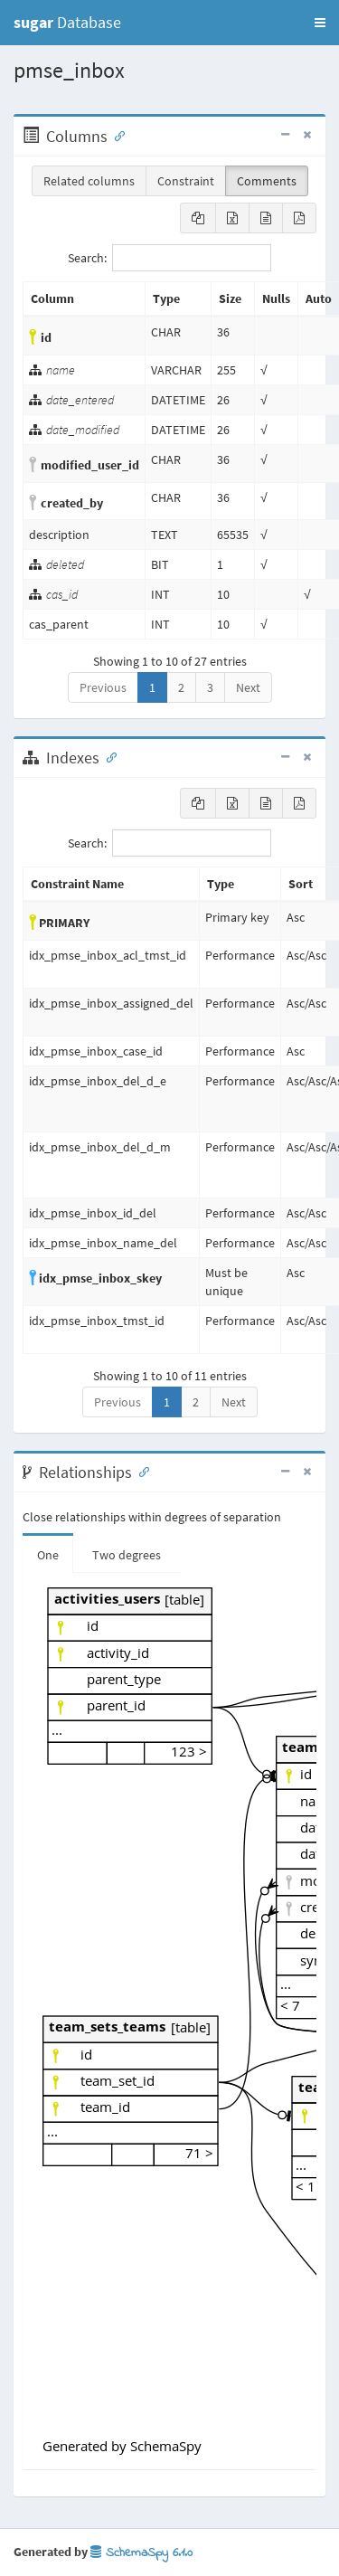  Describe the element at coordinates (140, 1471) in the screenshot. I see `[Anchor link for: Relationships]` at that location.